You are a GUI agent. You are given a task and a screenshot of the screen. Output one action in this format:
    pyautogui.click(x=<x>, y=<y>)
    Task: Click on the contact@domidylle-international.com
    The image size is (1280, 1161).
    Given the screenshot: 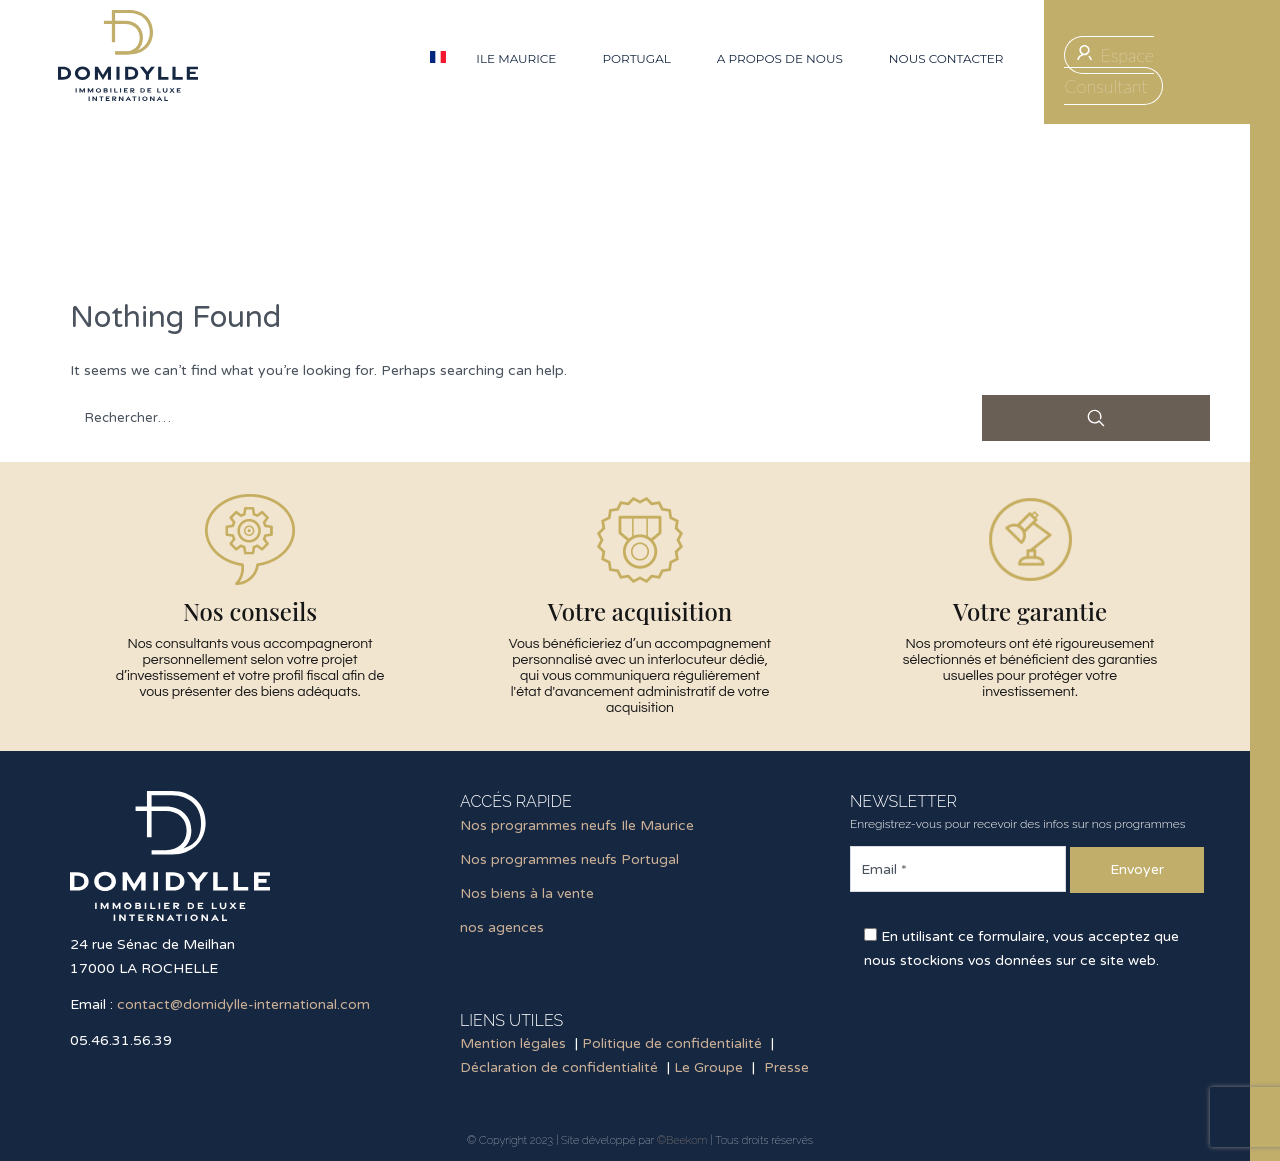 What is the action you would take?
    pyautogui.click(x=243, y=1004)
    